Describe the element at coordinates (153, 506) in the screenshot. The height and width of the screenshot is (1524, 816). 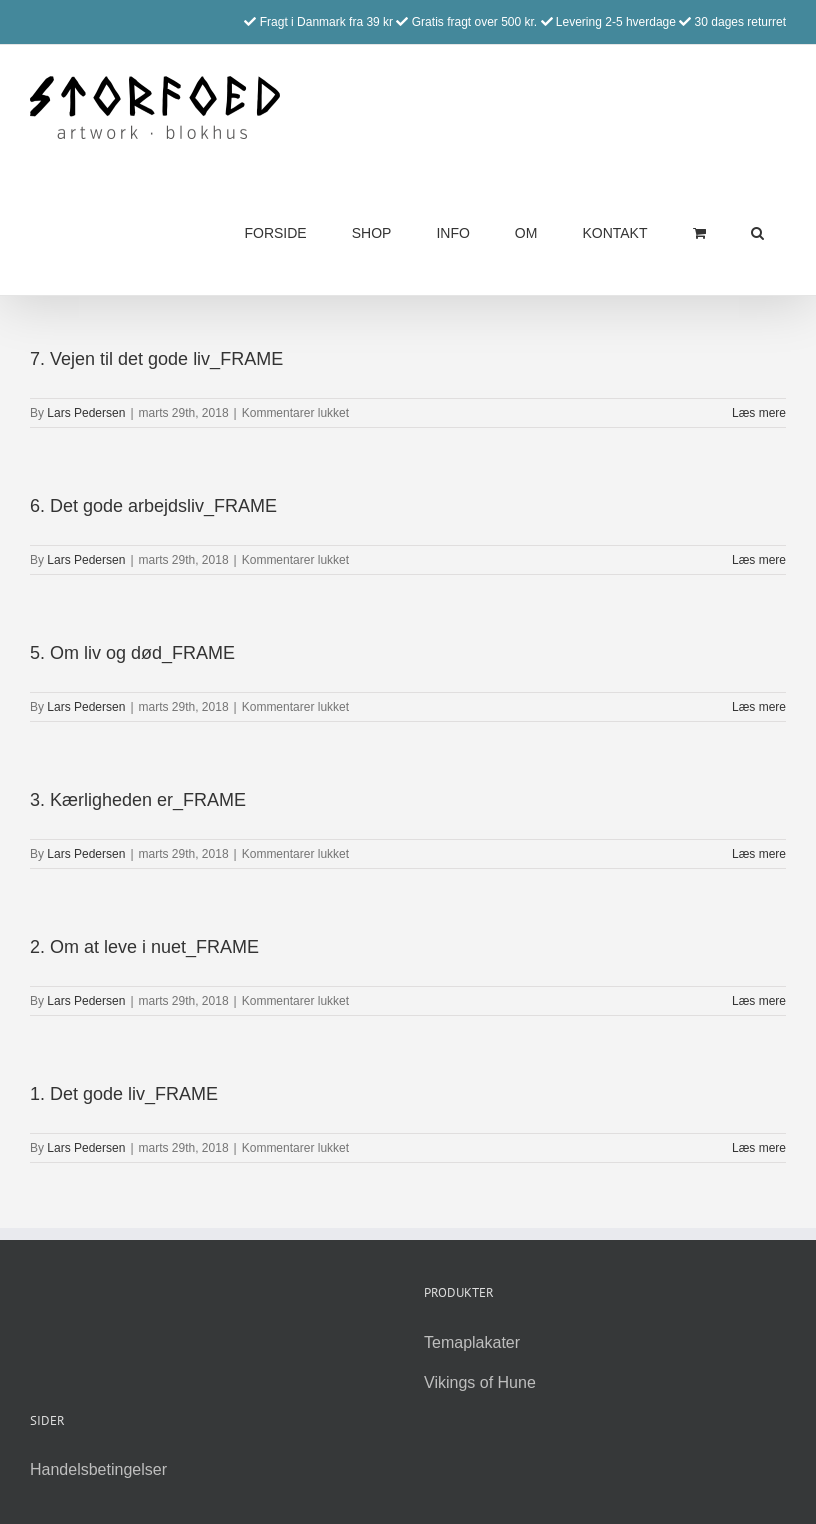
I see `6. Det gode arbejdsliv_FRAME` at that location.